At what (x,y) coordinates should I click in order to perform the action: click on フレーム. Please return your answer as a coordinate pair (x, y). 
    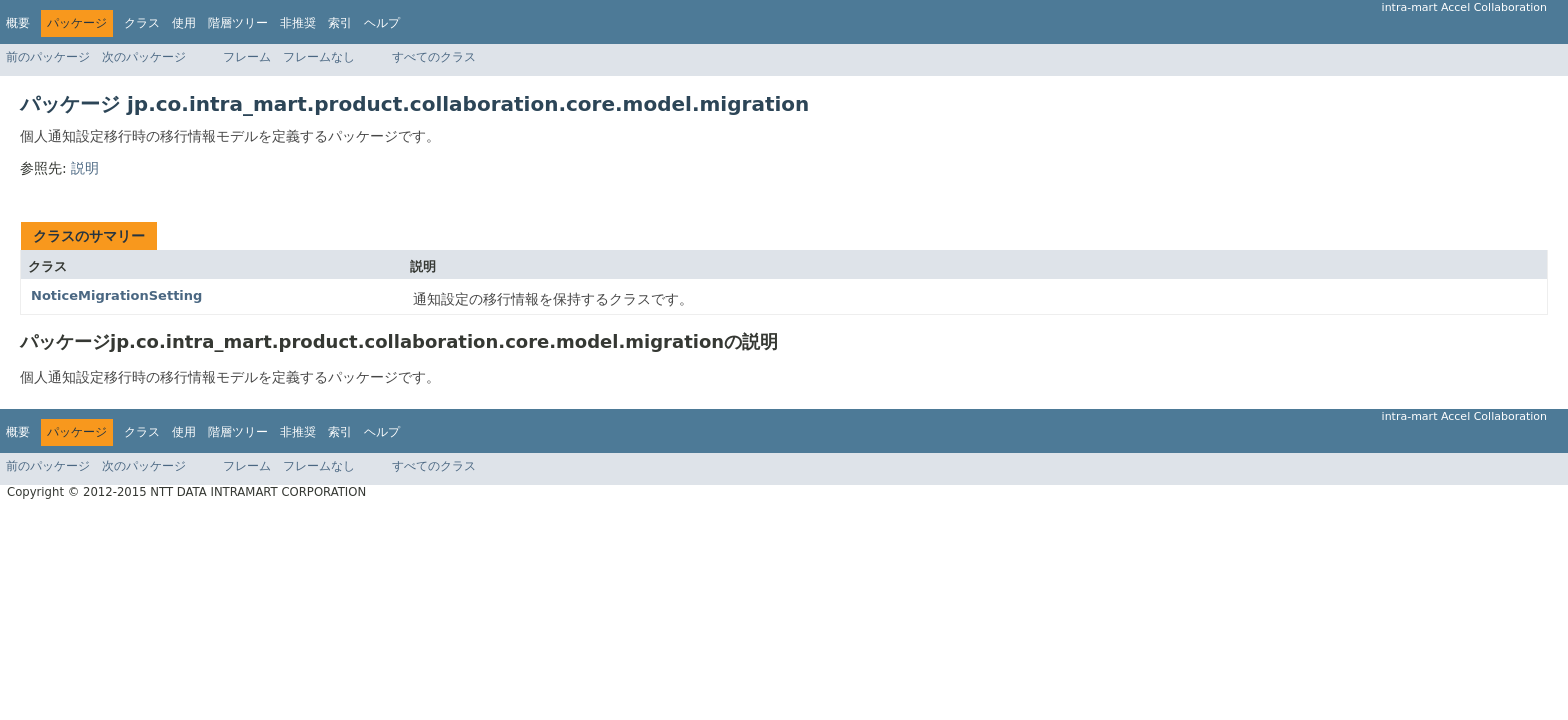
    Looking at the image, I should click on (247, 57).